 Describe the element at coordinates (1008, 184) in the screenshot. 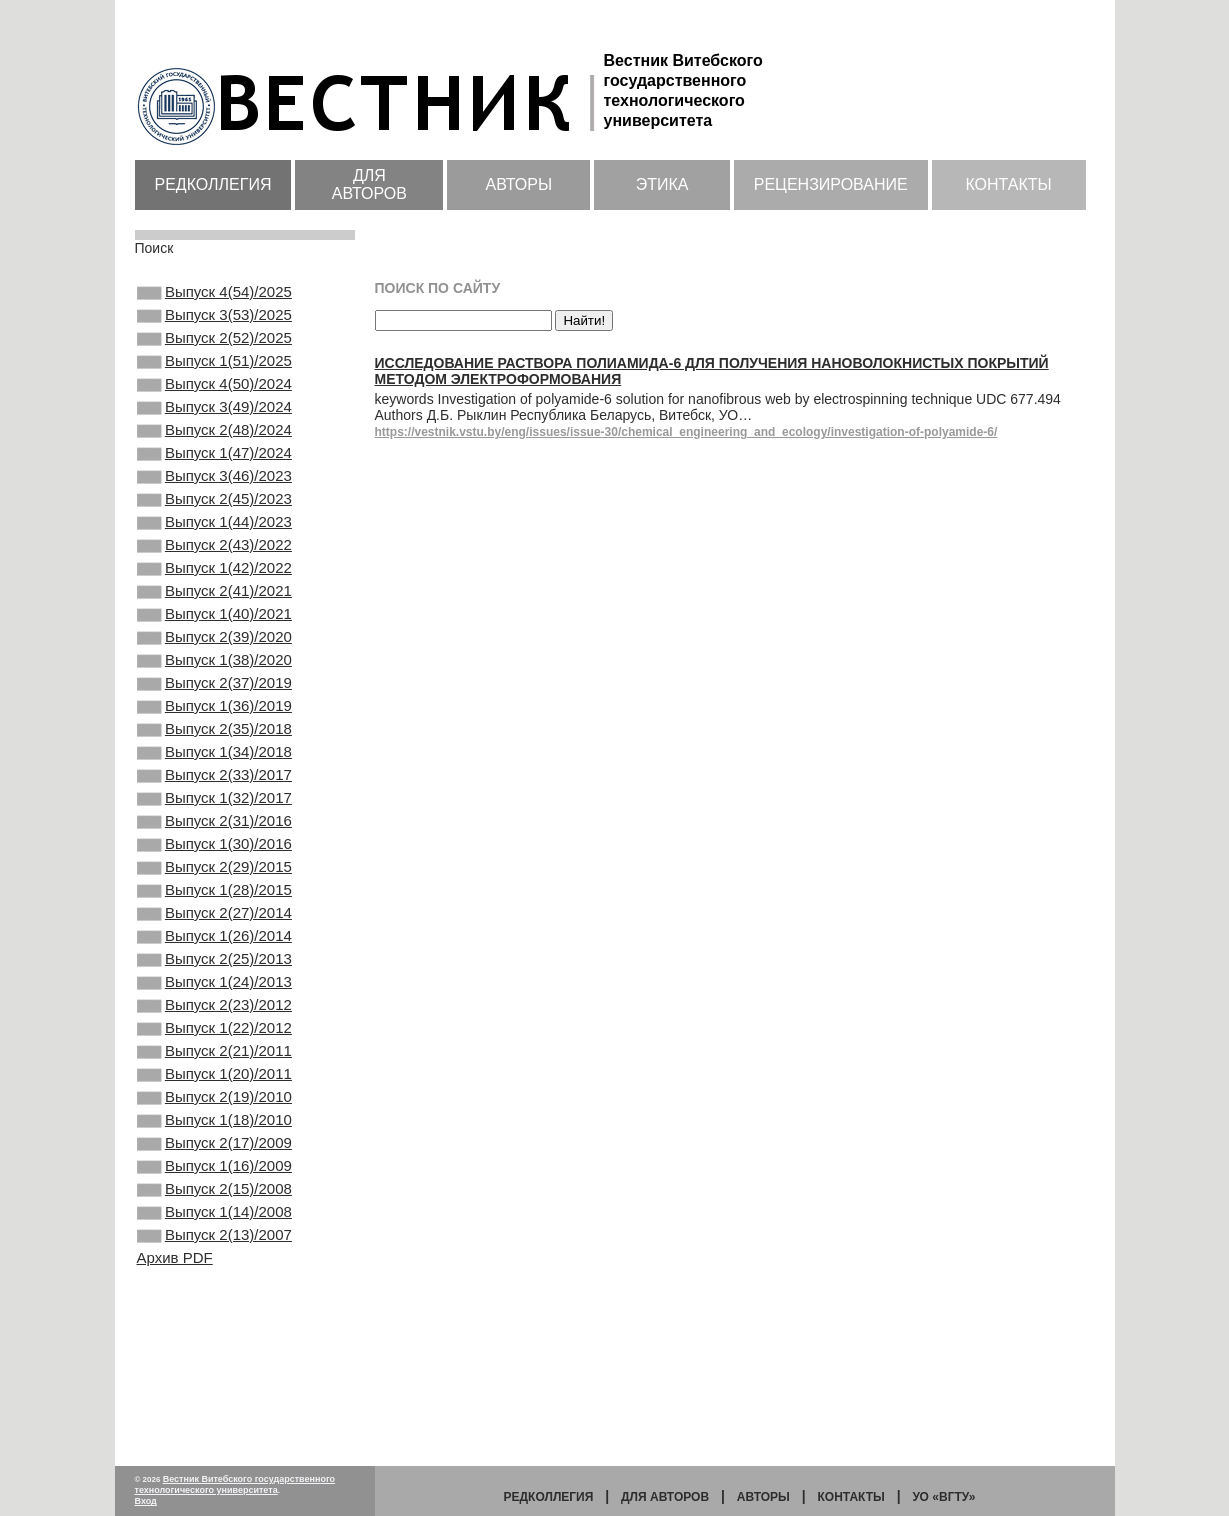

I see `Контакты` at that location.